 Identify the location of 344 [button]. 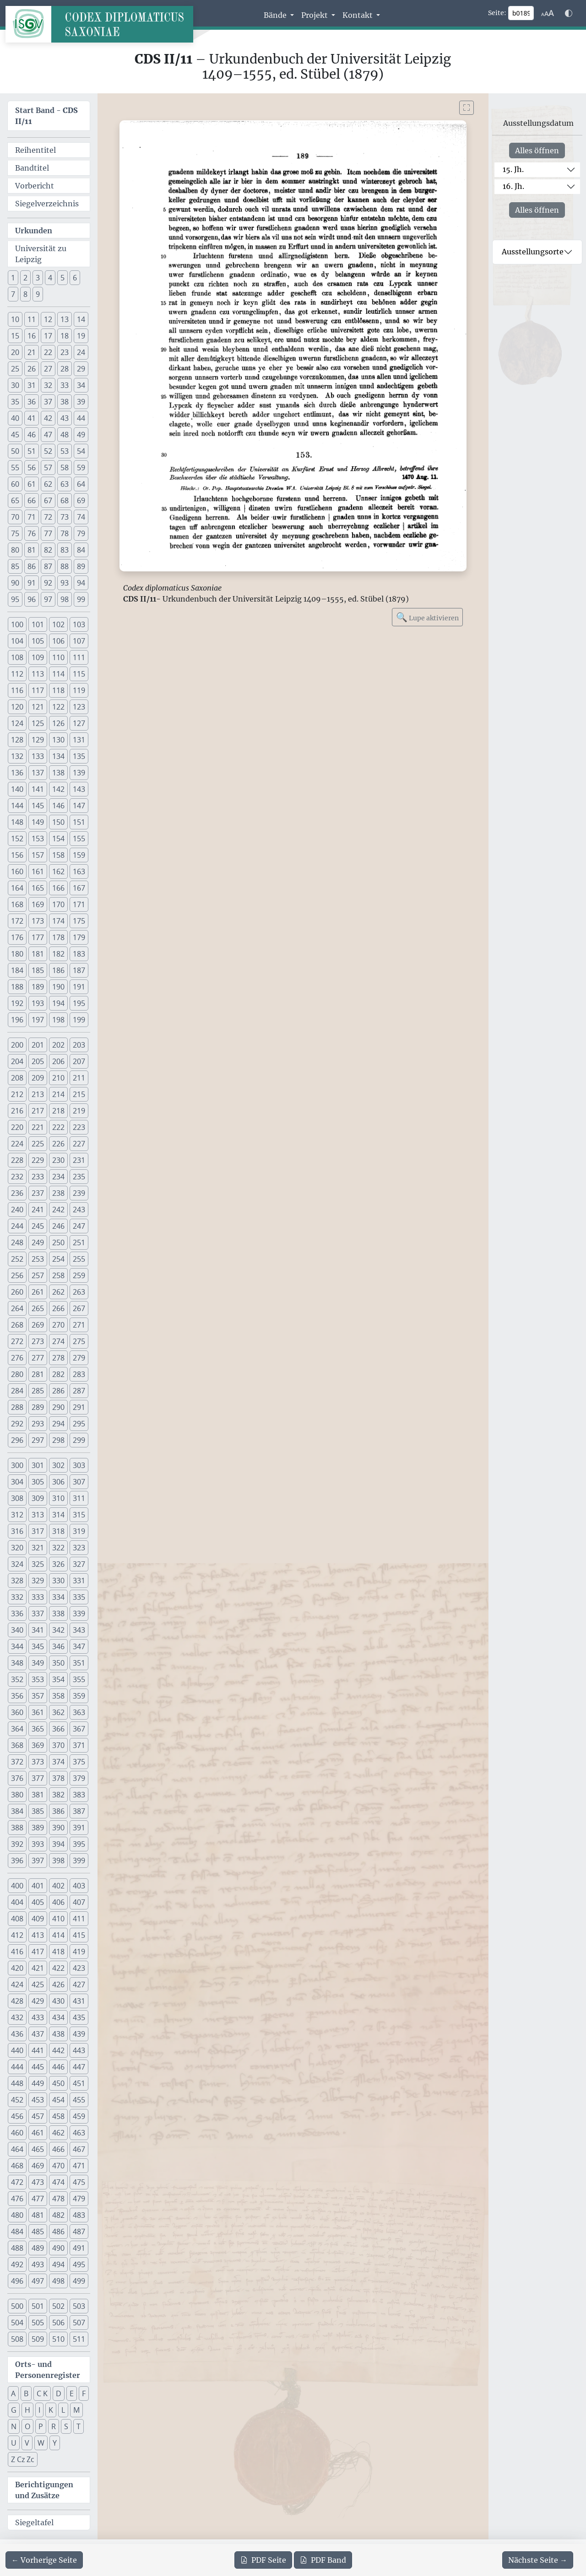
(17, 1646).